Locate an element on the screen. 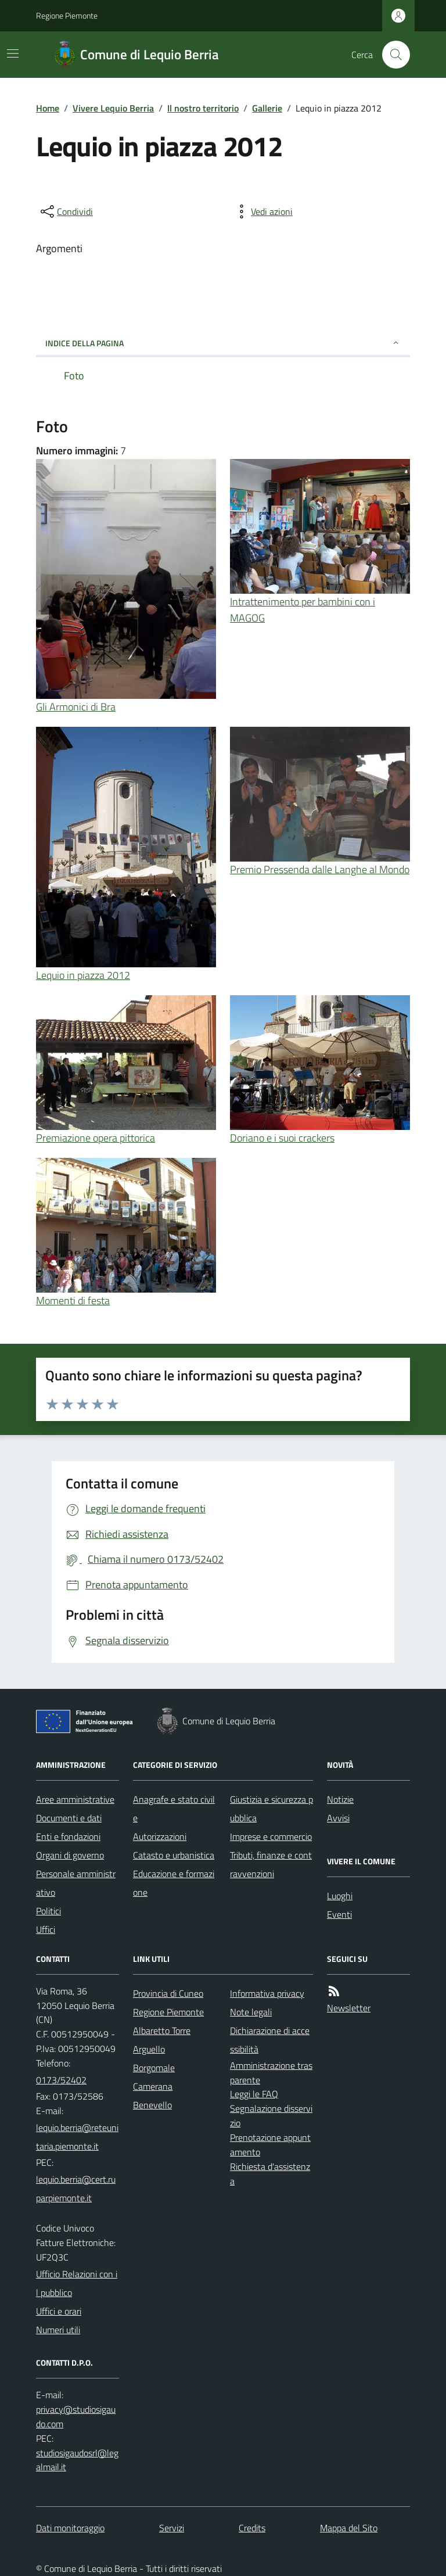 The height and width of the screenshot is (2576, 446). Organi di governo is located at coordinates (70, 1855).